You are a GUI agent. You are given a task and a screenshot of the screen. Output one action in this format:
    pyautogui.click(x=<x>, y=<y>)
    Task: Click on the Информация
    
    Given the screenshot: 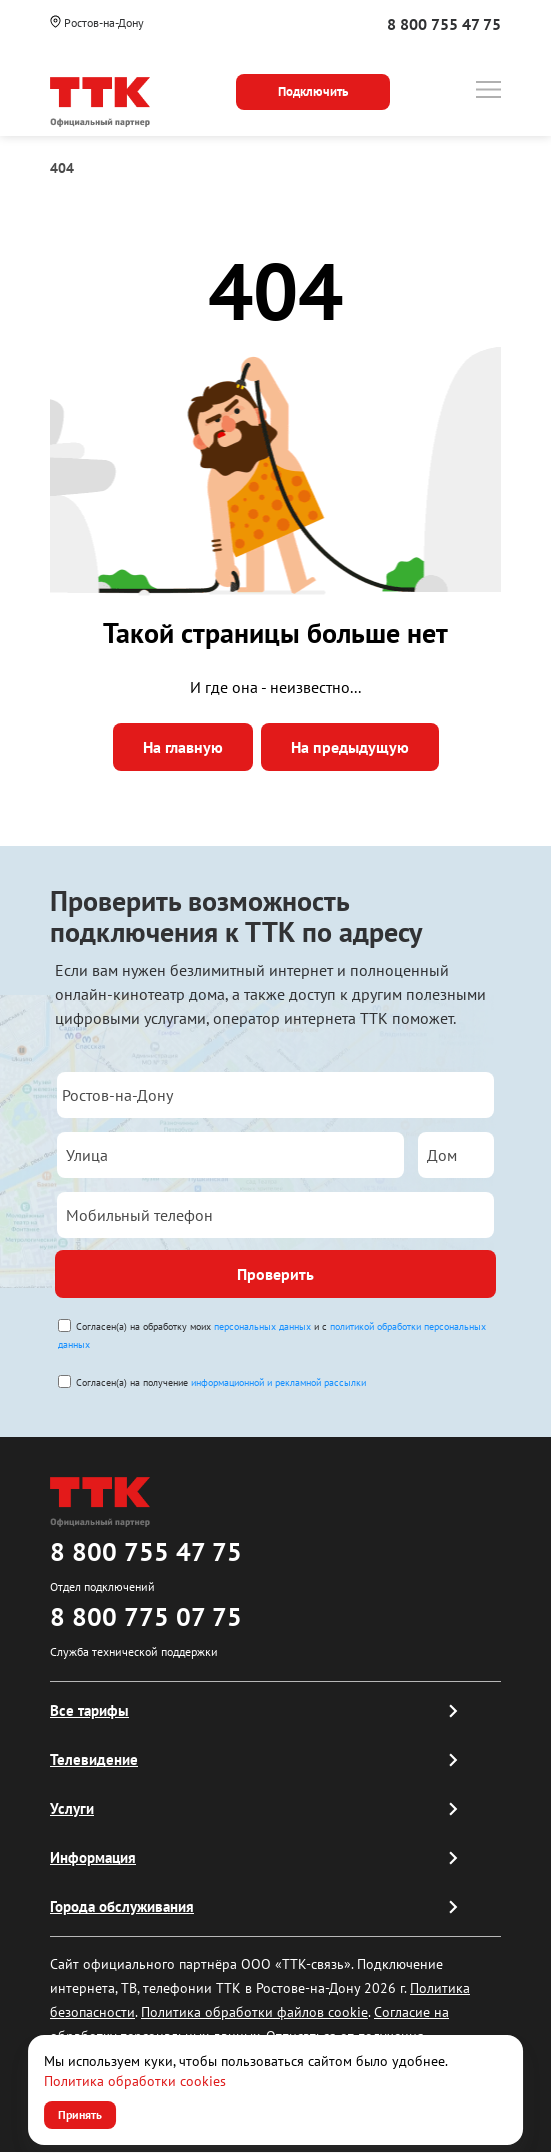 What is the action you would take?
    pyautogui.click(x=93, y=1857)
    